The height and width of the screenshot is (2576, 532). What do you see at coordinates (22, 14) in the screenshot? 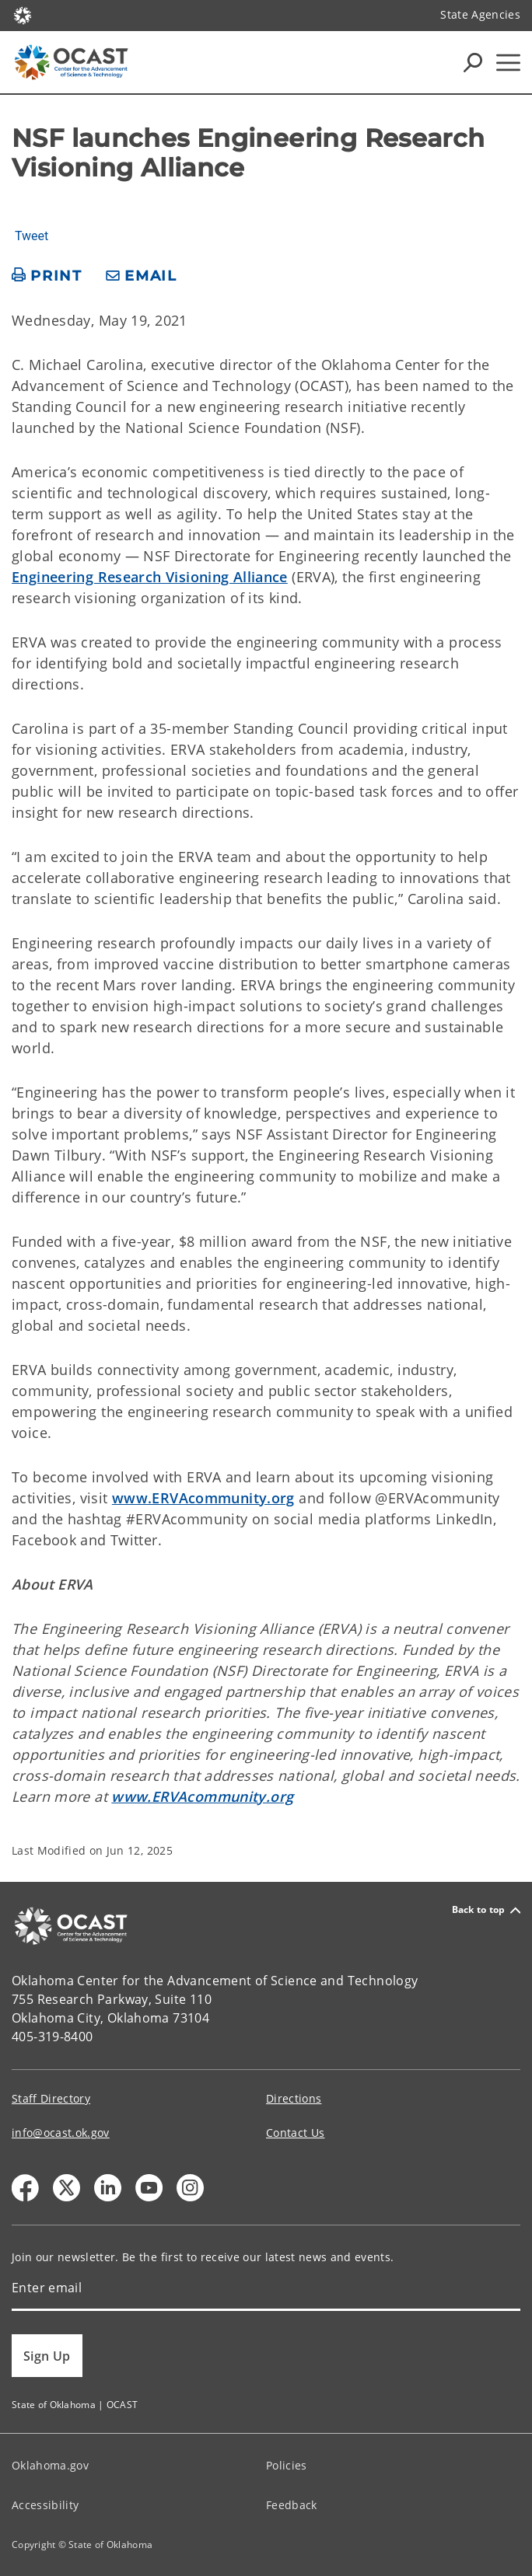
I see `[Oklahoma.gov Home]` at bounding box center [22, 14].